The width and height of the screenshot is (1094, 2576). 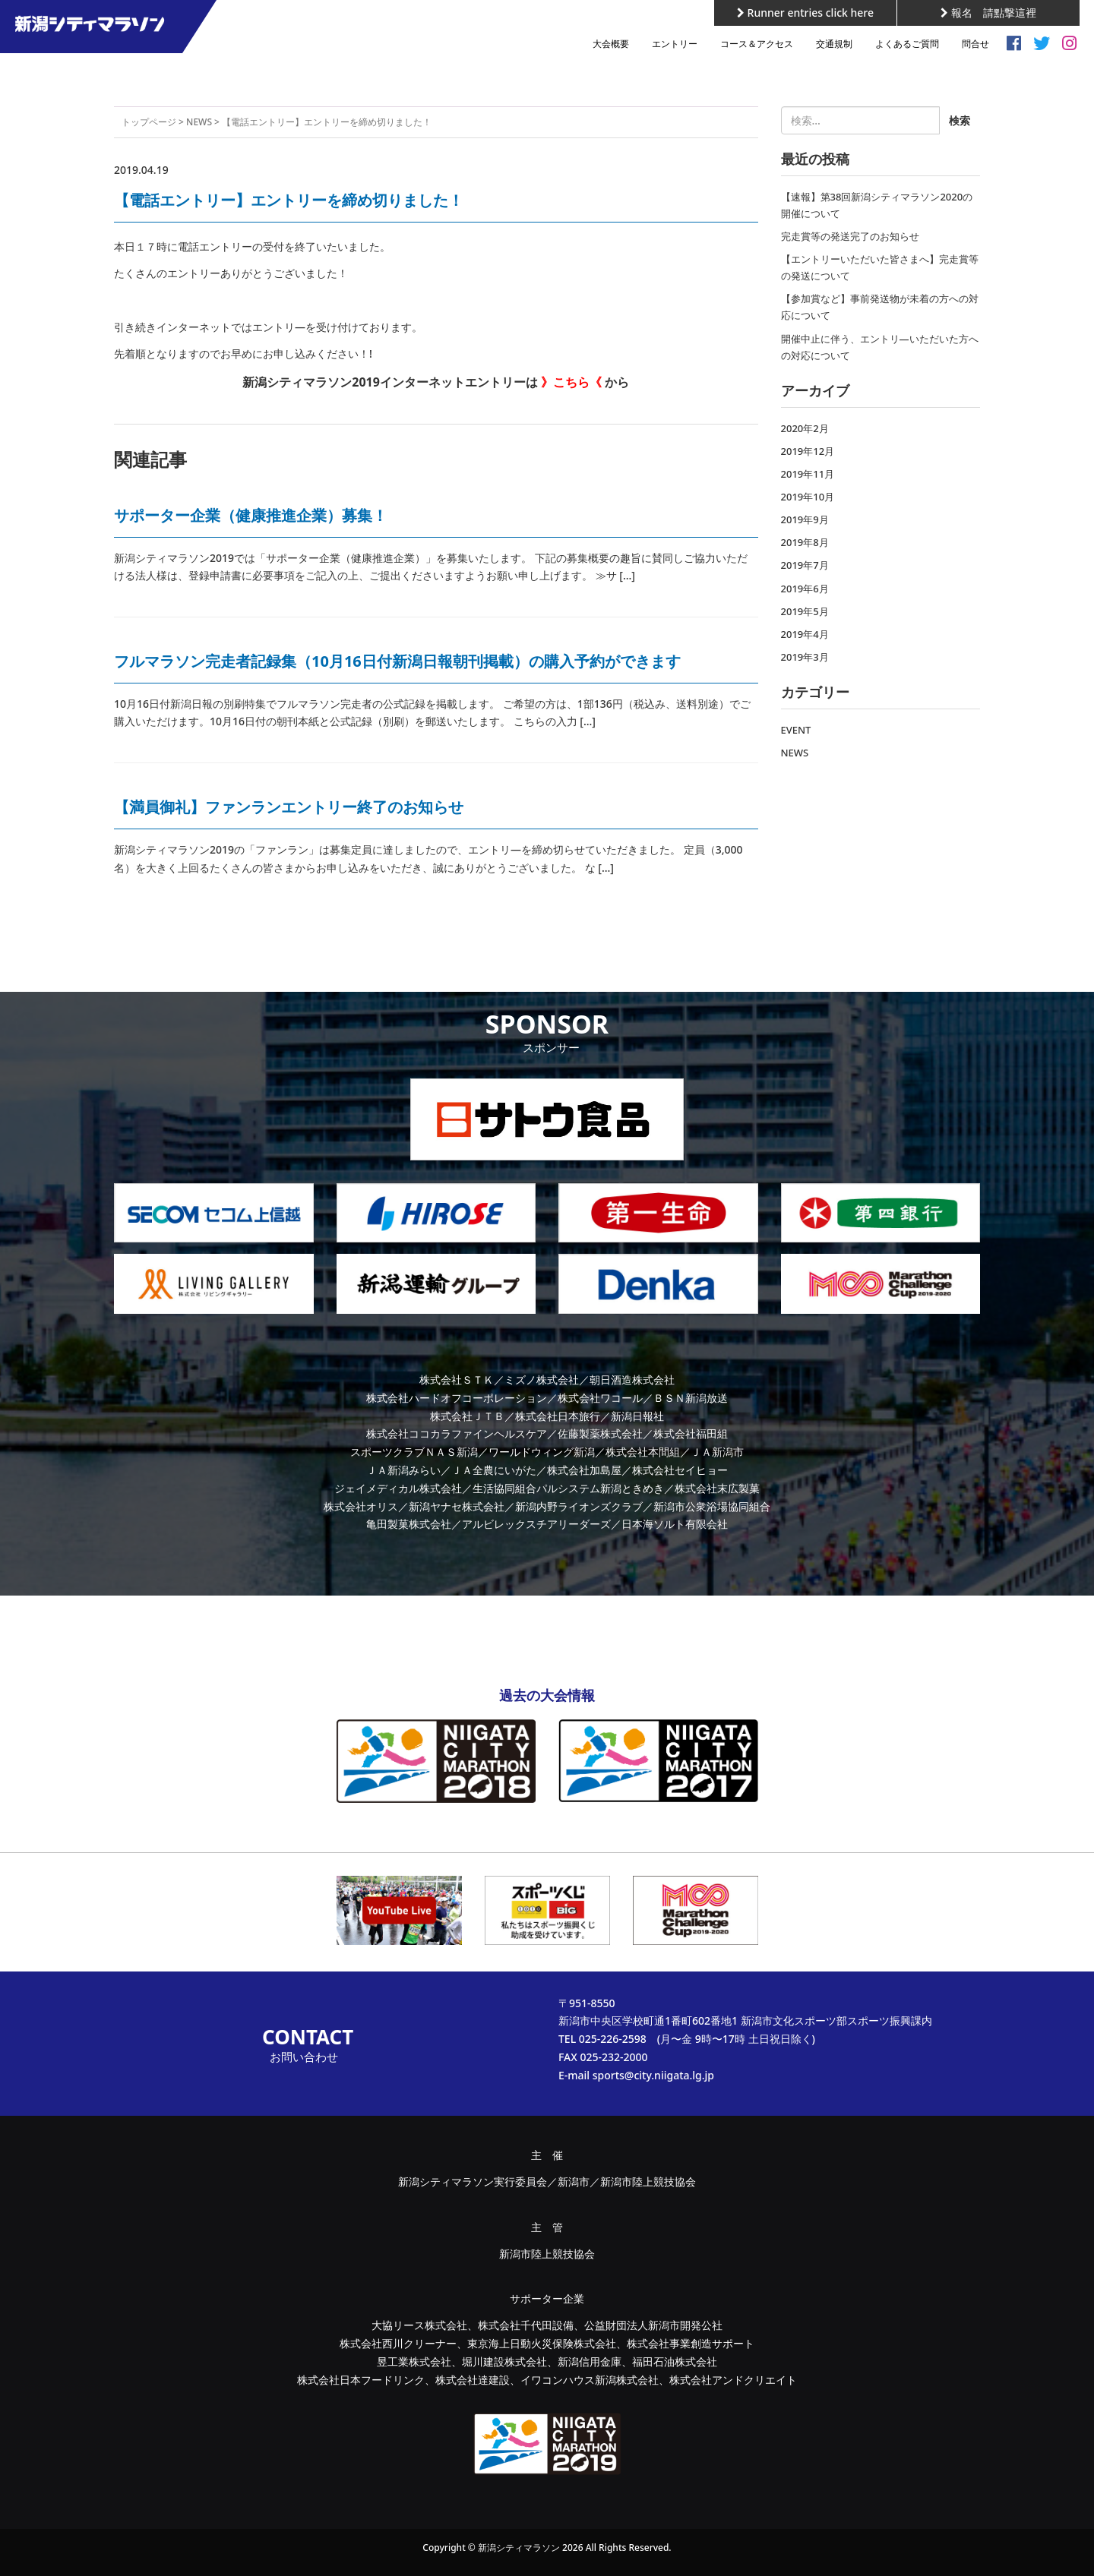 What do you see at coordinates (611, 43) in the screenshot?
I see `大会概要` at bounding box center [611, 43].